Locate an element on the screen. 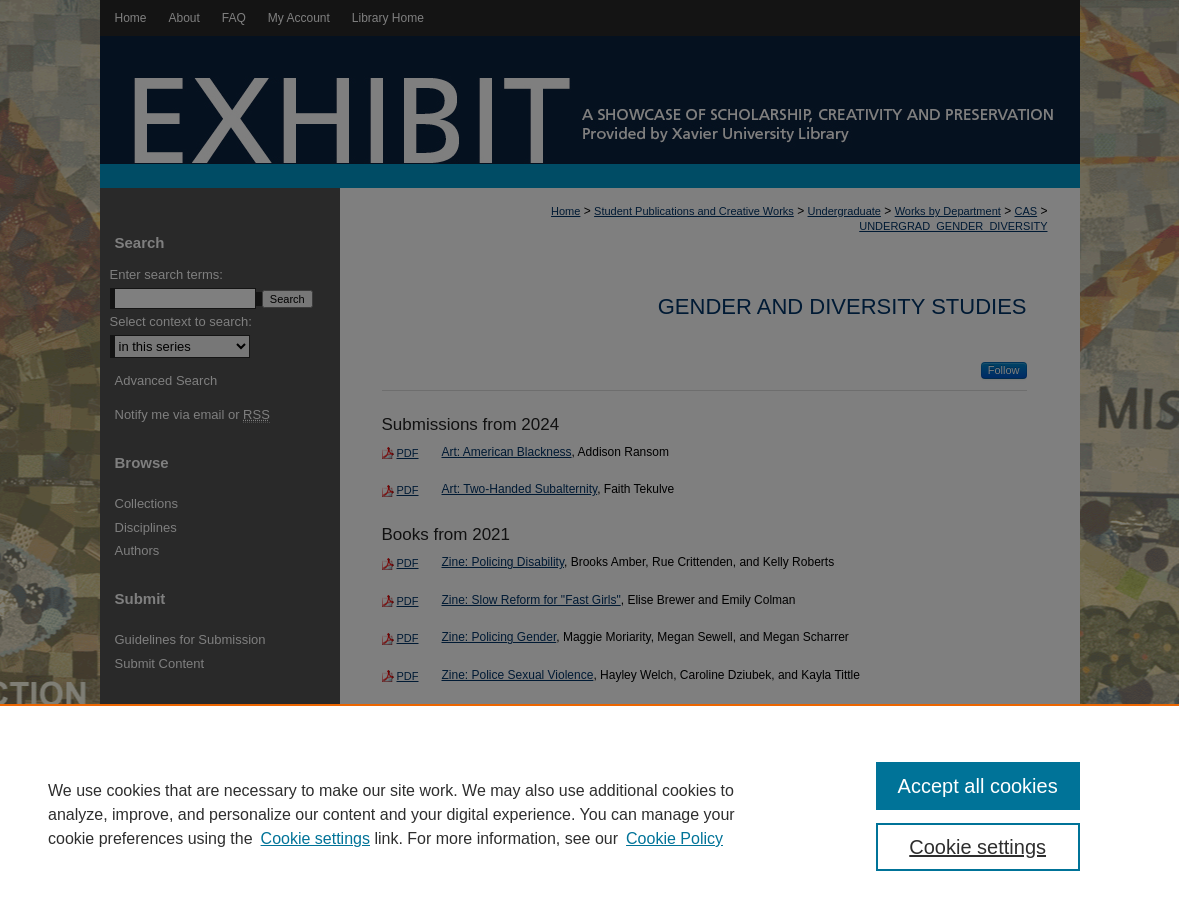  [region] is located at coordinates (589, 814).